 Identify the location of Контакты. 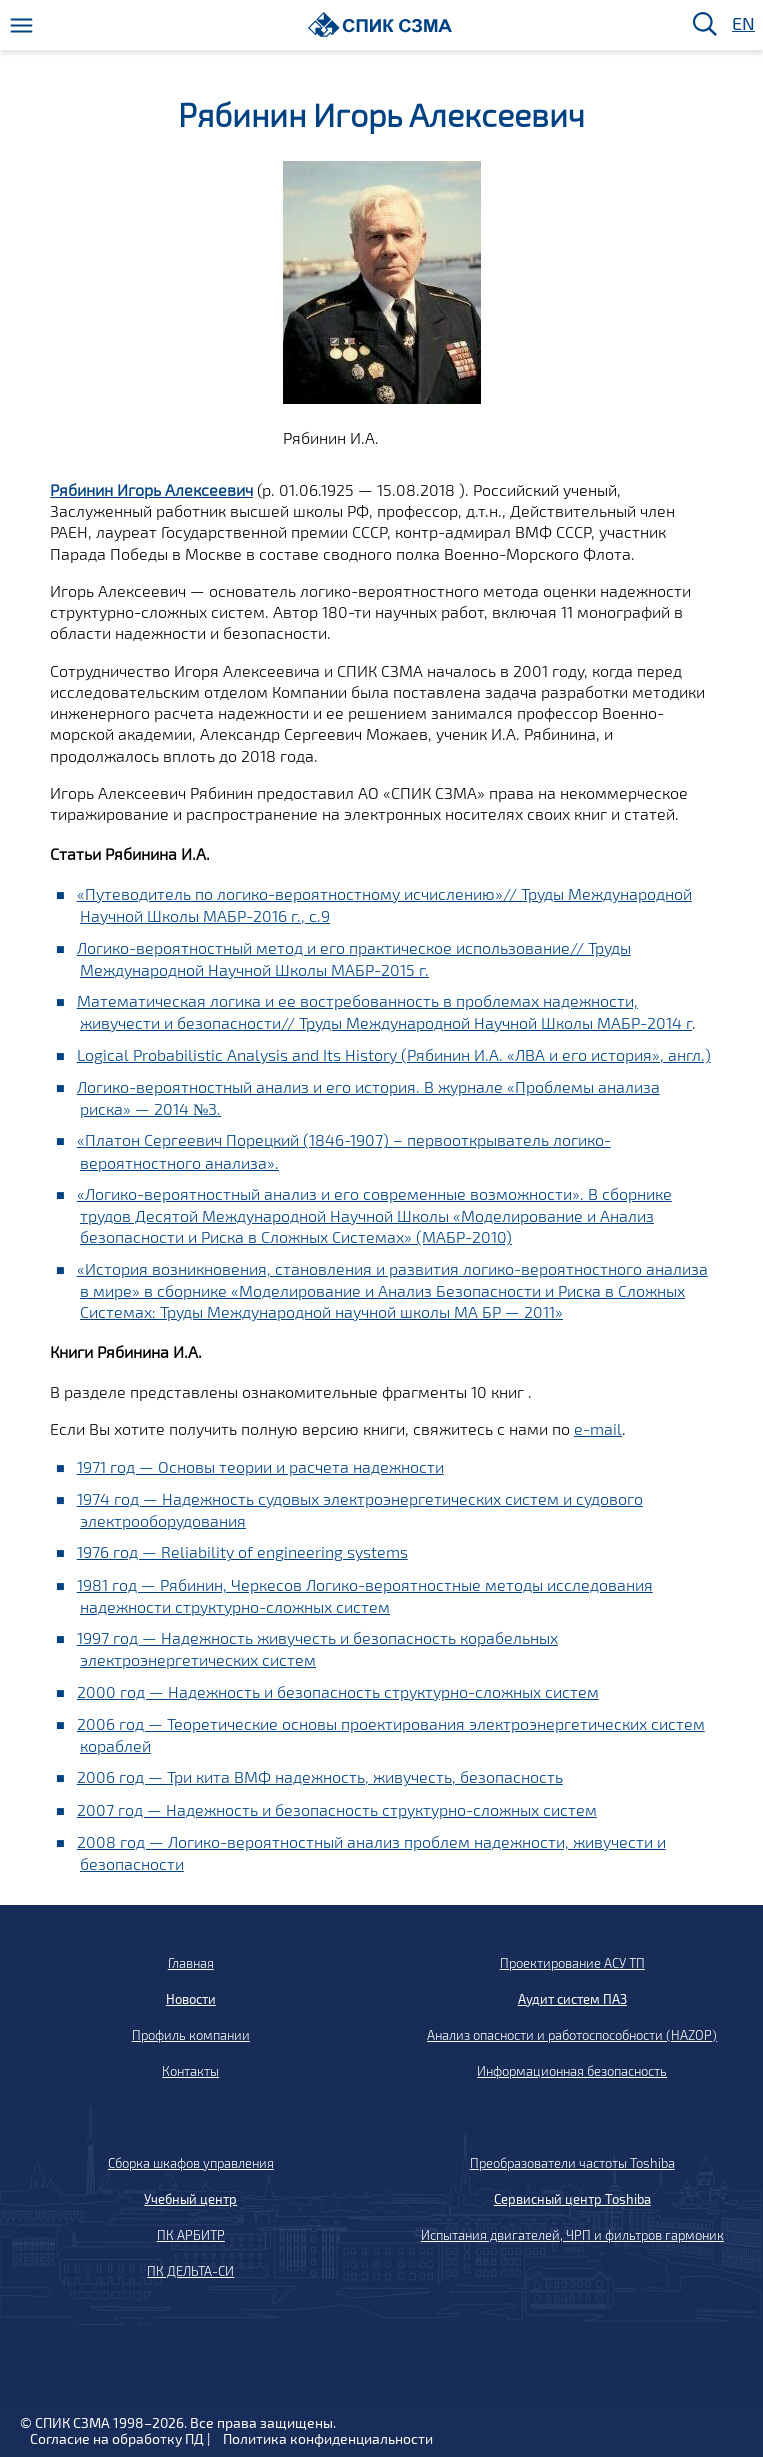
(190, 2071).